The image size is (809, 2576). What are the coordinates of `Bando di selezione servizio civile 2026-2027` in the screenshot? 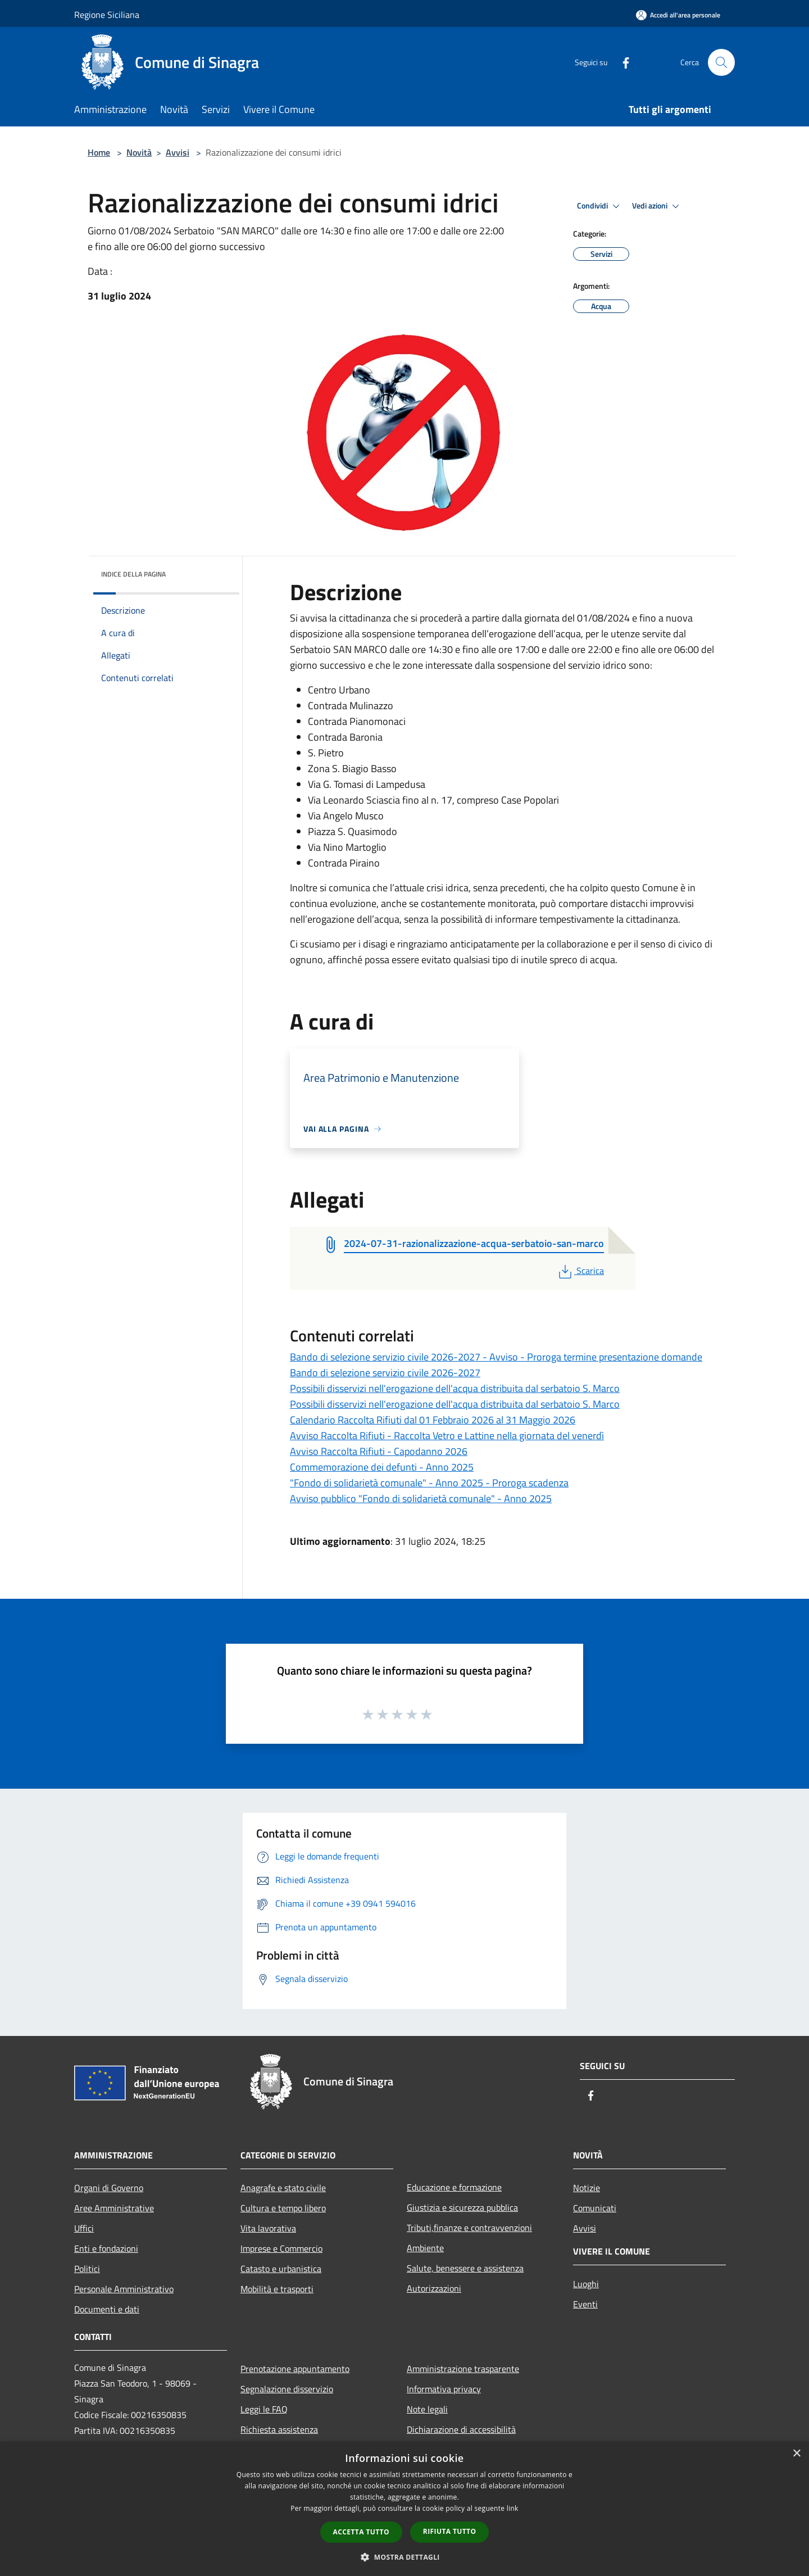 It's located at (385, 1372).